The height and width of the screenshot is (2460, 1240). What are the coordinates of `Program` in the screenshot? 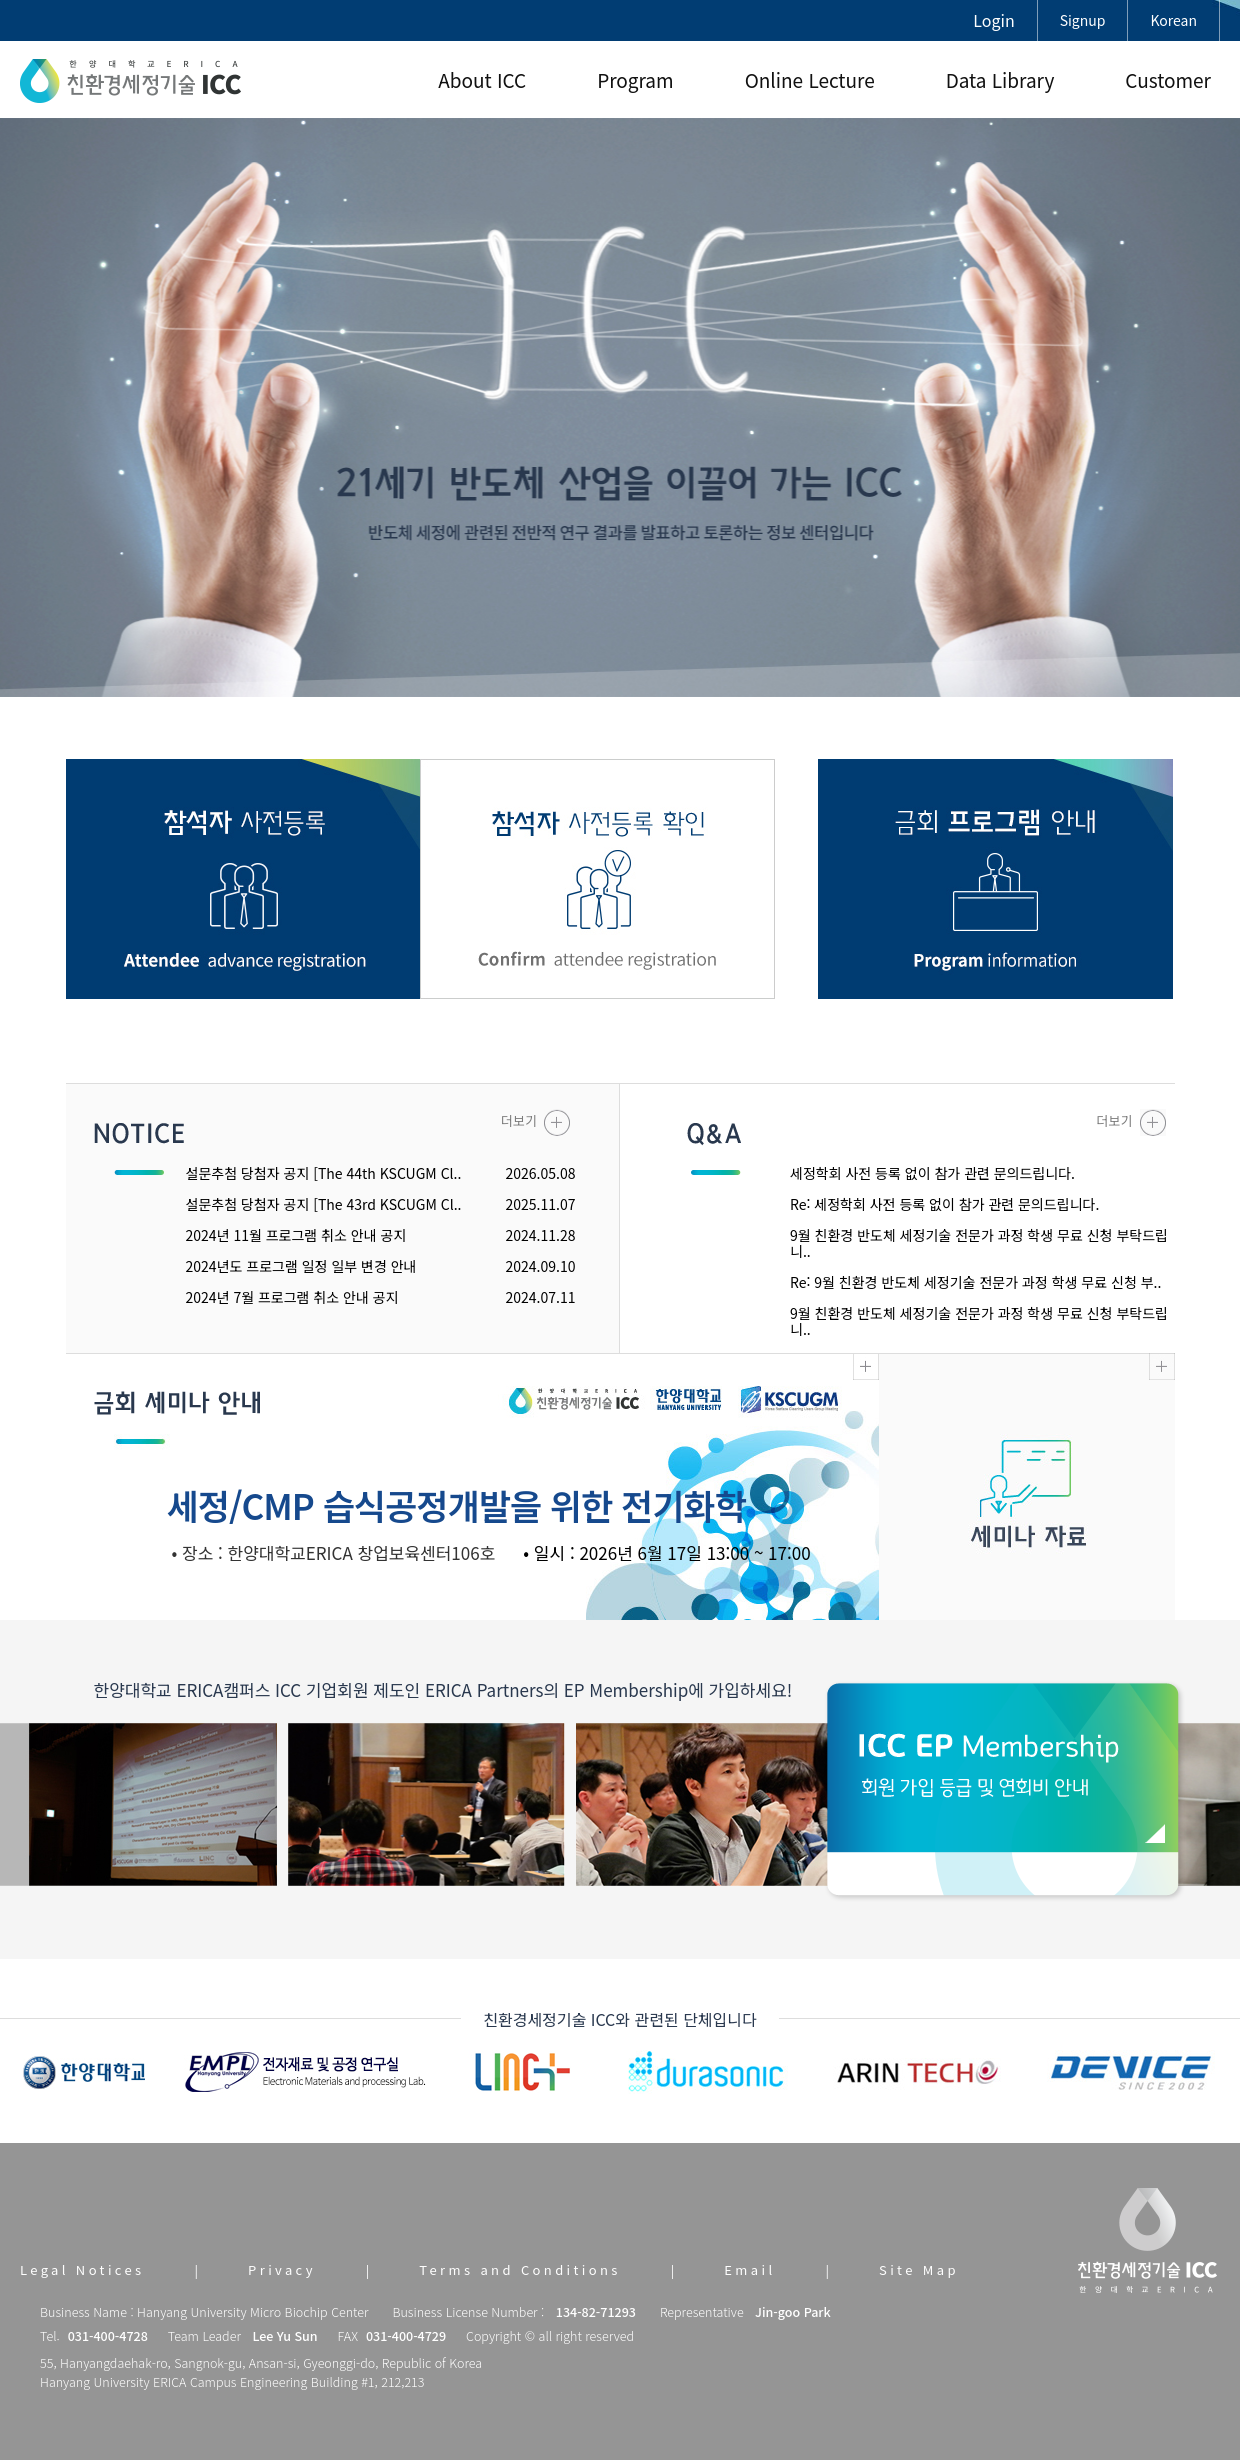 It's located at (635, 79).